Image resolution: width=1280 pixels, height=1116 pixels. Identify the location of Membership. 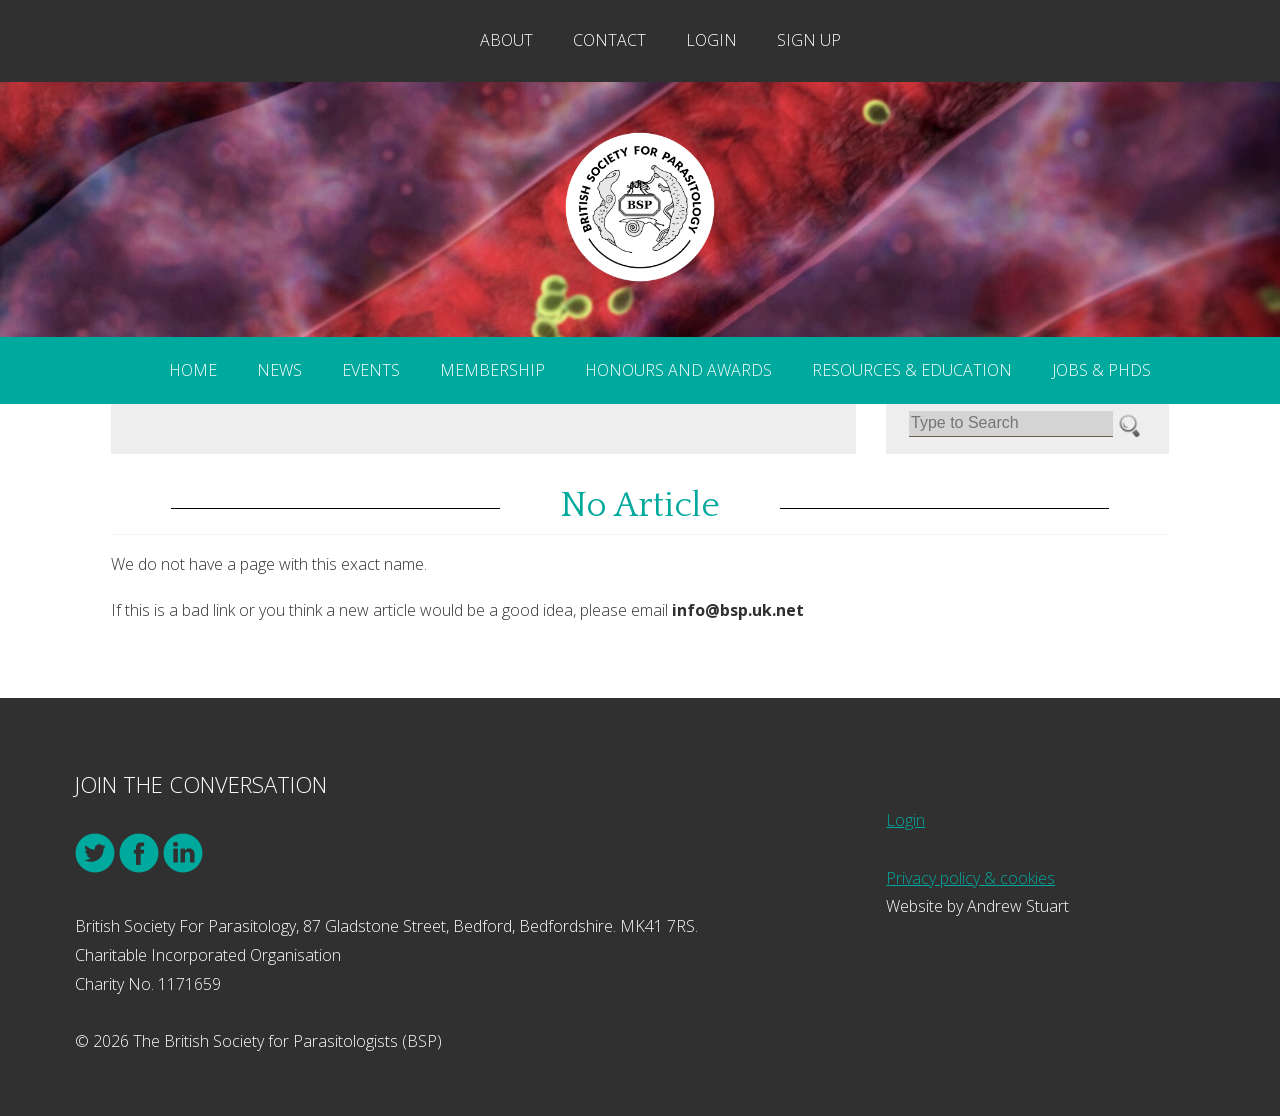
(492, 370).